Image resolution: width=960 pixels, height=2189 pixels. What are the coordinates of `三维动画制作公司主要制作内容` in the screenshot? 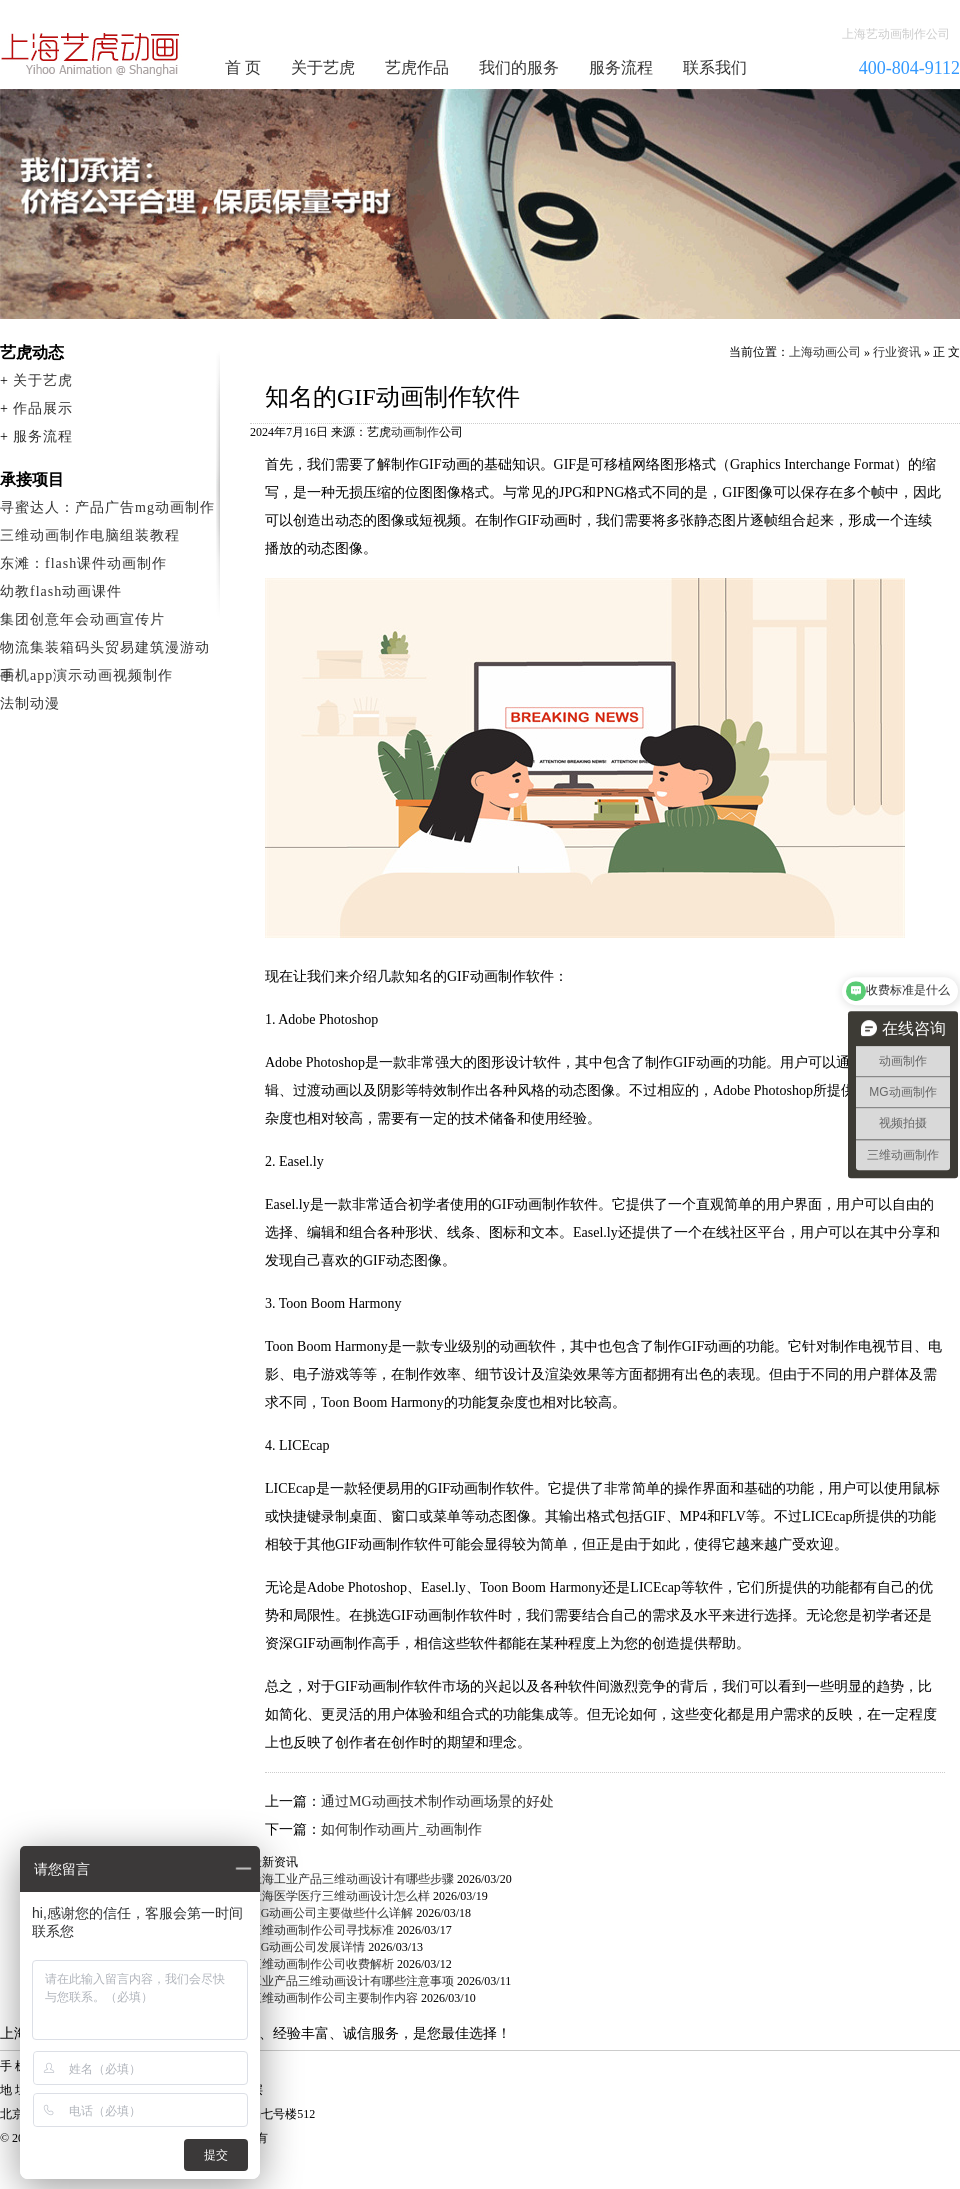 It's located at (334, 1998).